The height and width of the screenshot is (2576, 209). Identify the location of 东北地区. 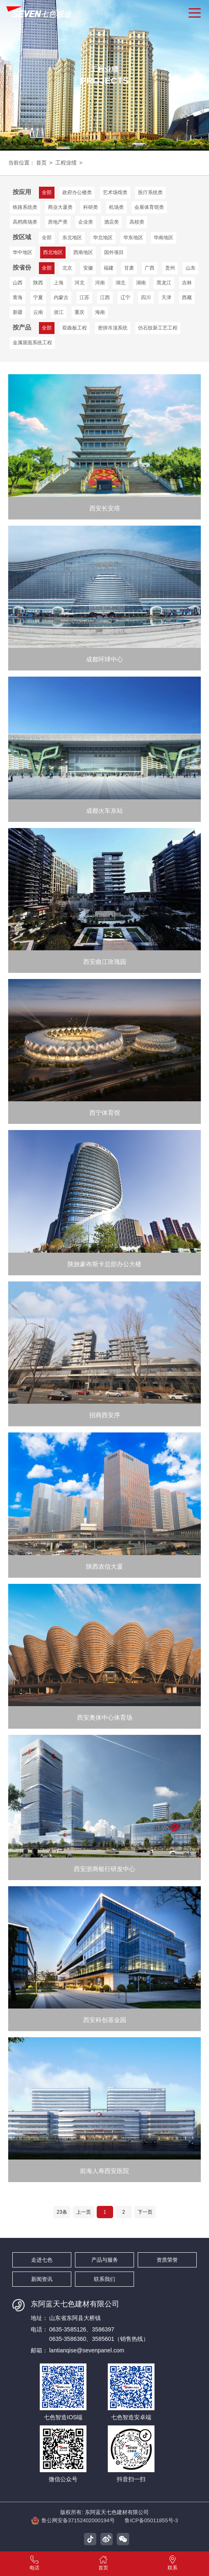
(72, 237).